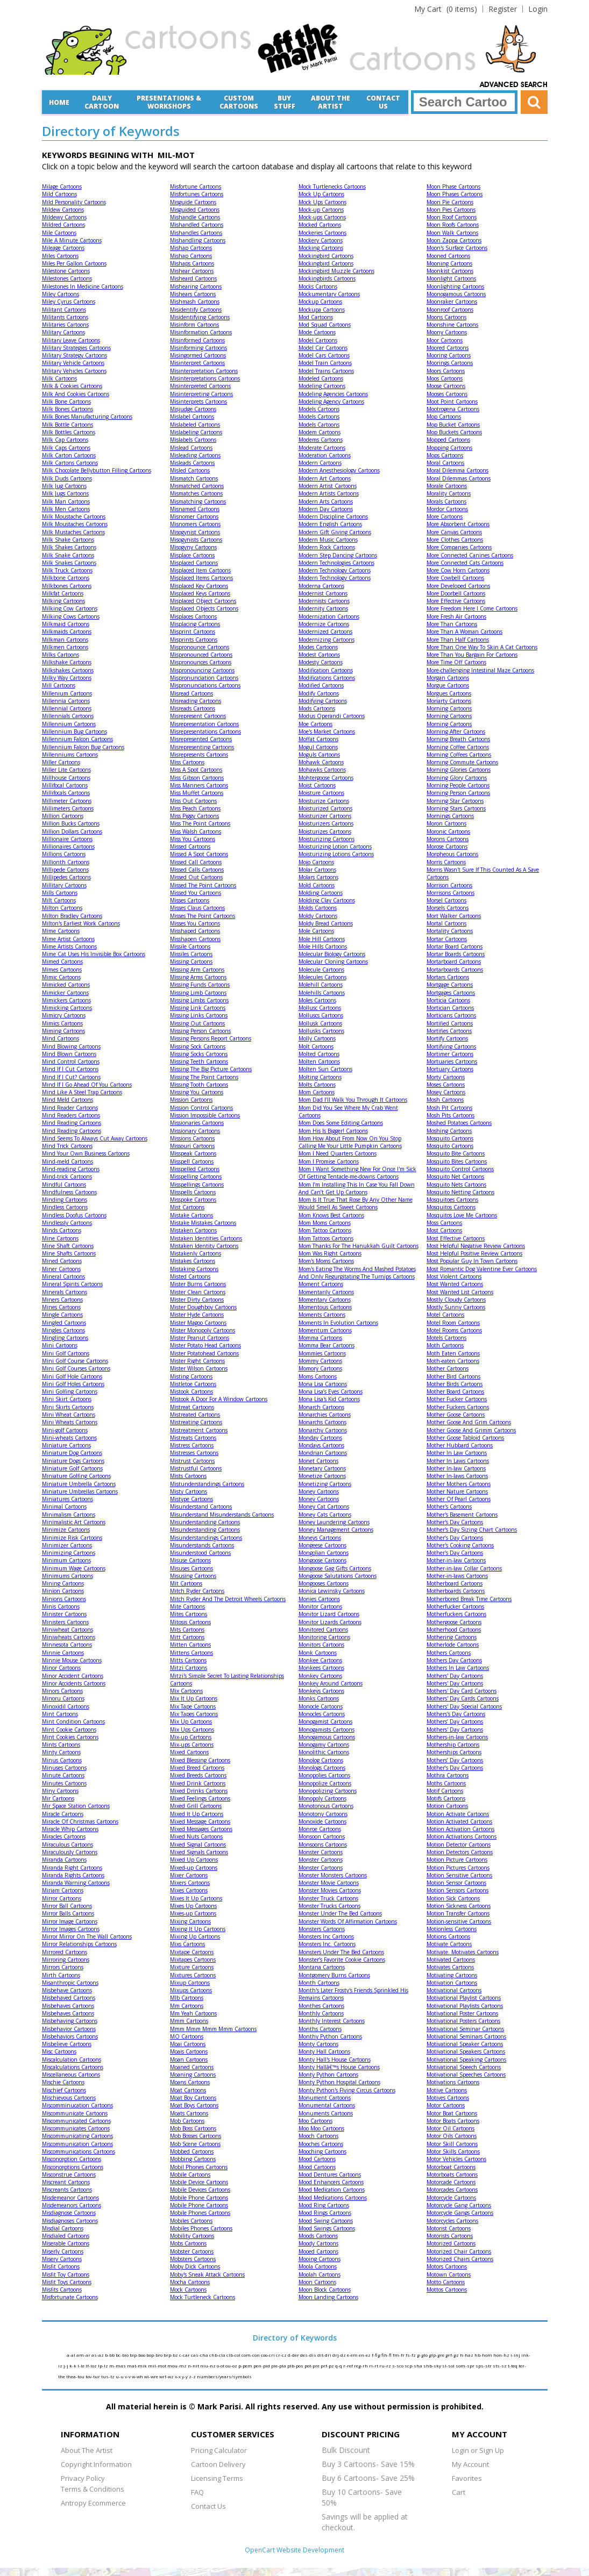 The height and width of the screenshot is (2576, 589). I want to click on Mock-ups Cartoons, so click(322, 217).